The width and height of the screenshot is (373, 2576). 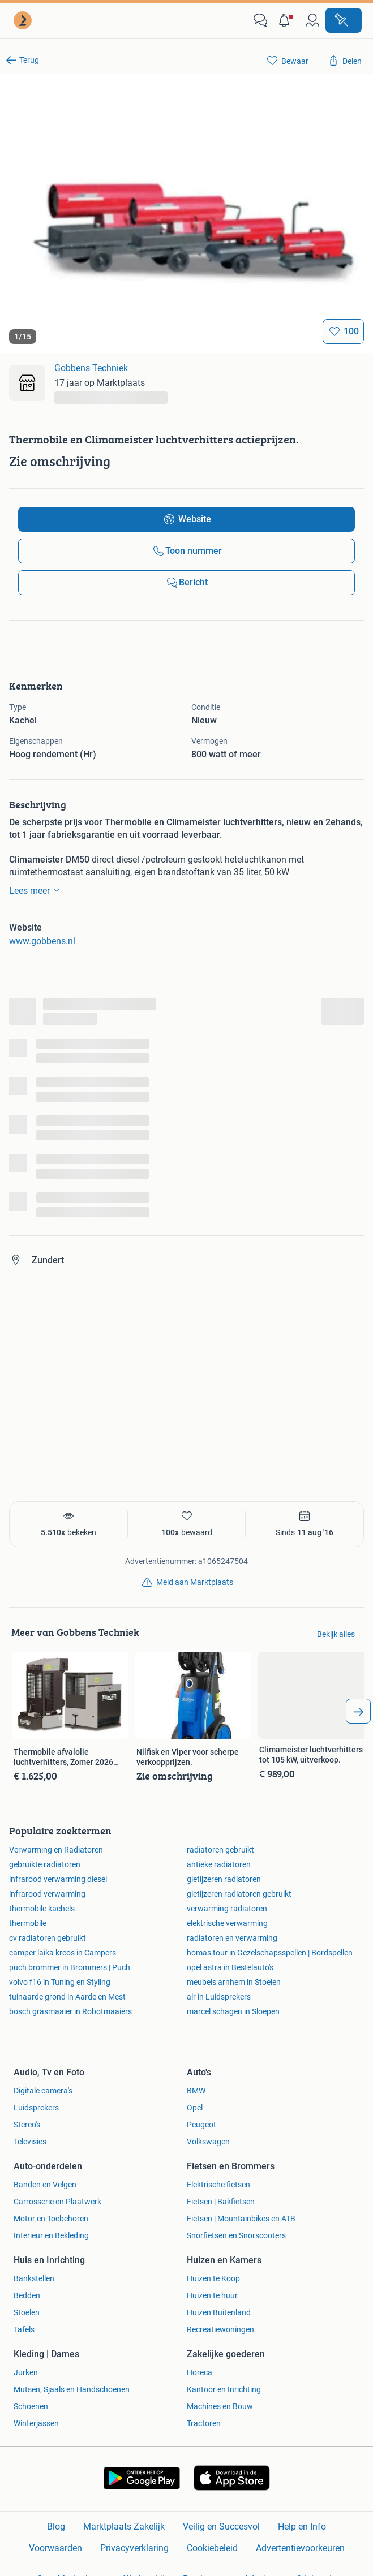 What do you see at coordinates (55, 2548) in the screenshot?
I see `Voorwaarden [link]` at bounding box center [55, 2548].